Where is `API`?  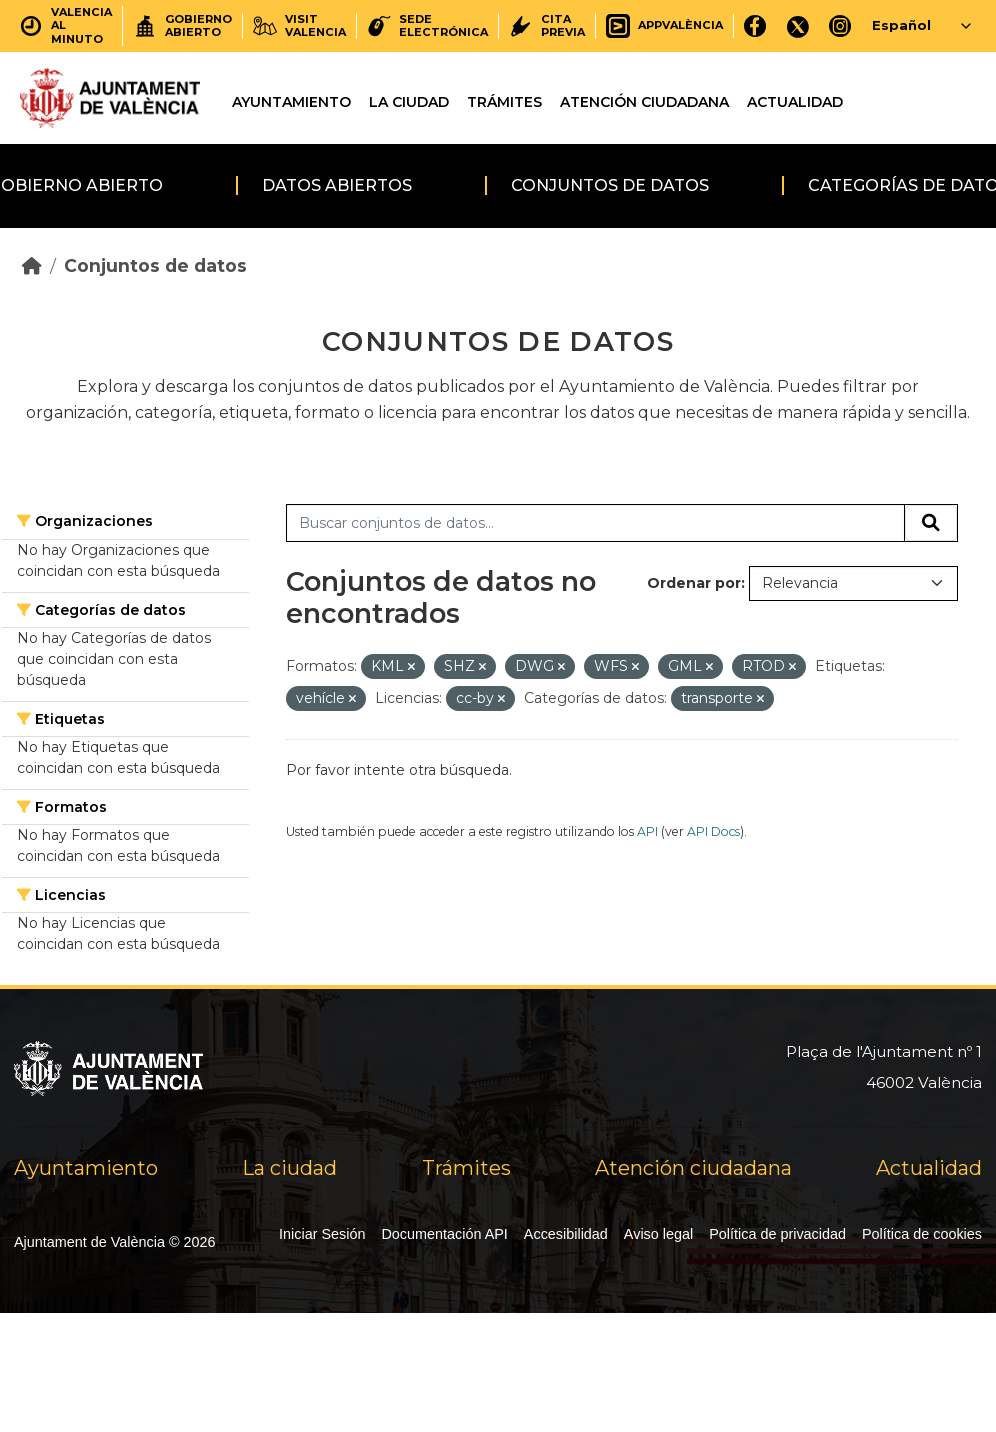 API is located at coordinates (647, 831).